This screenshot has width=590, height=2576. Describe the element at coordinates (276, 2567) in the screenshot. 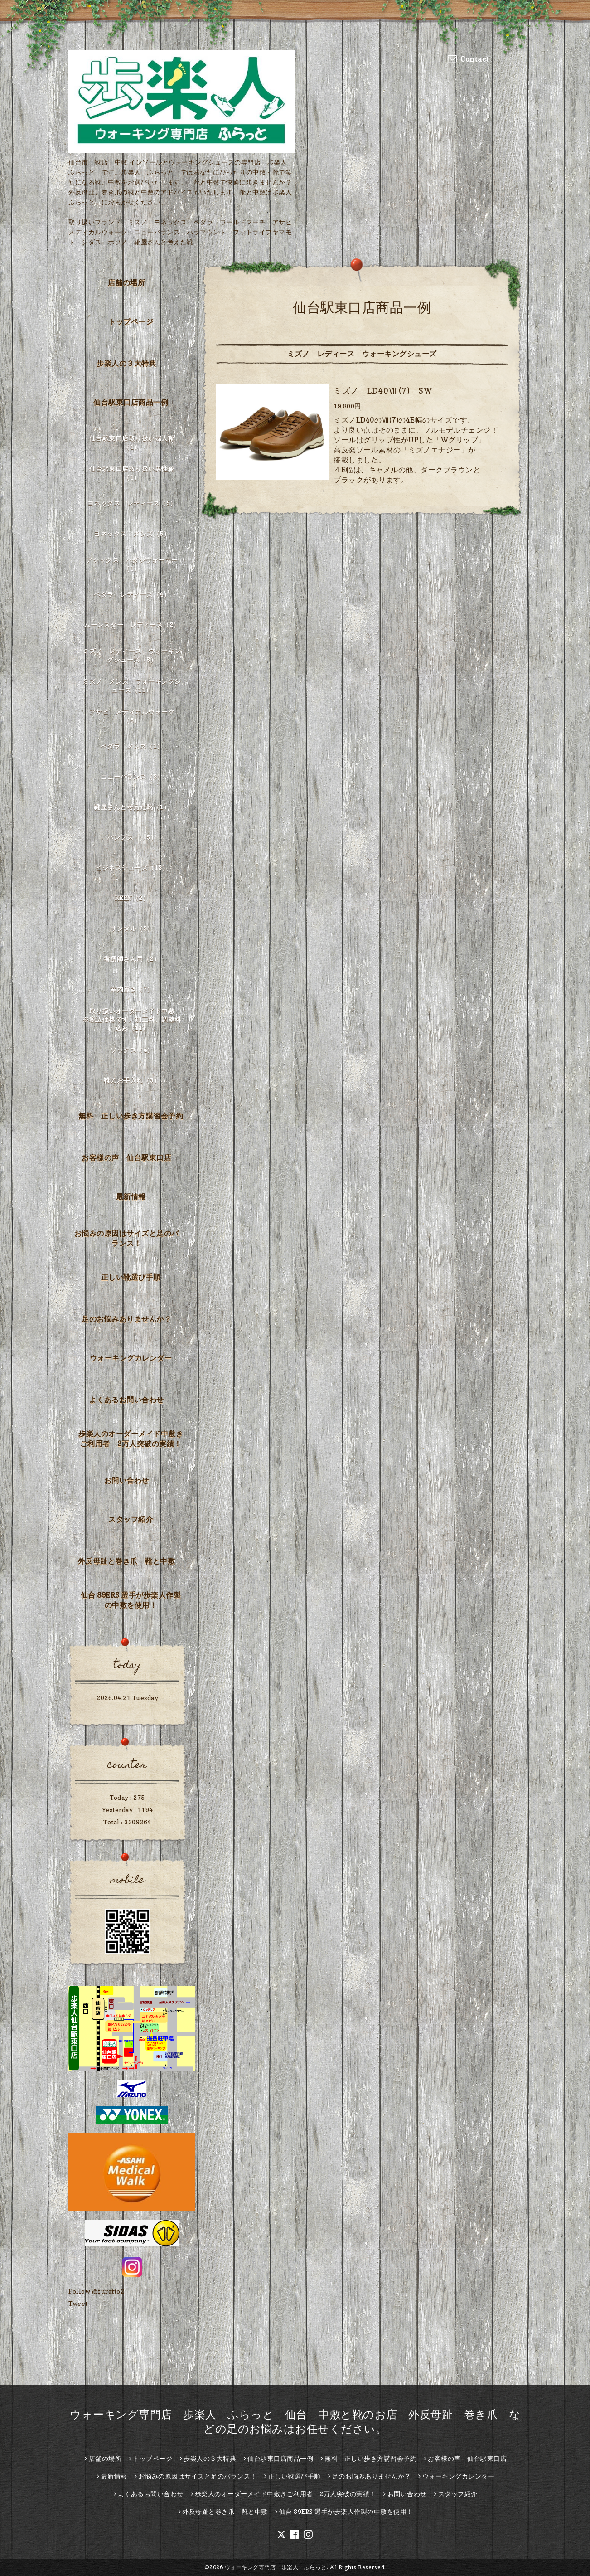

I see `ウォーキング専門店 歩楽人 ふらっと` at that location.